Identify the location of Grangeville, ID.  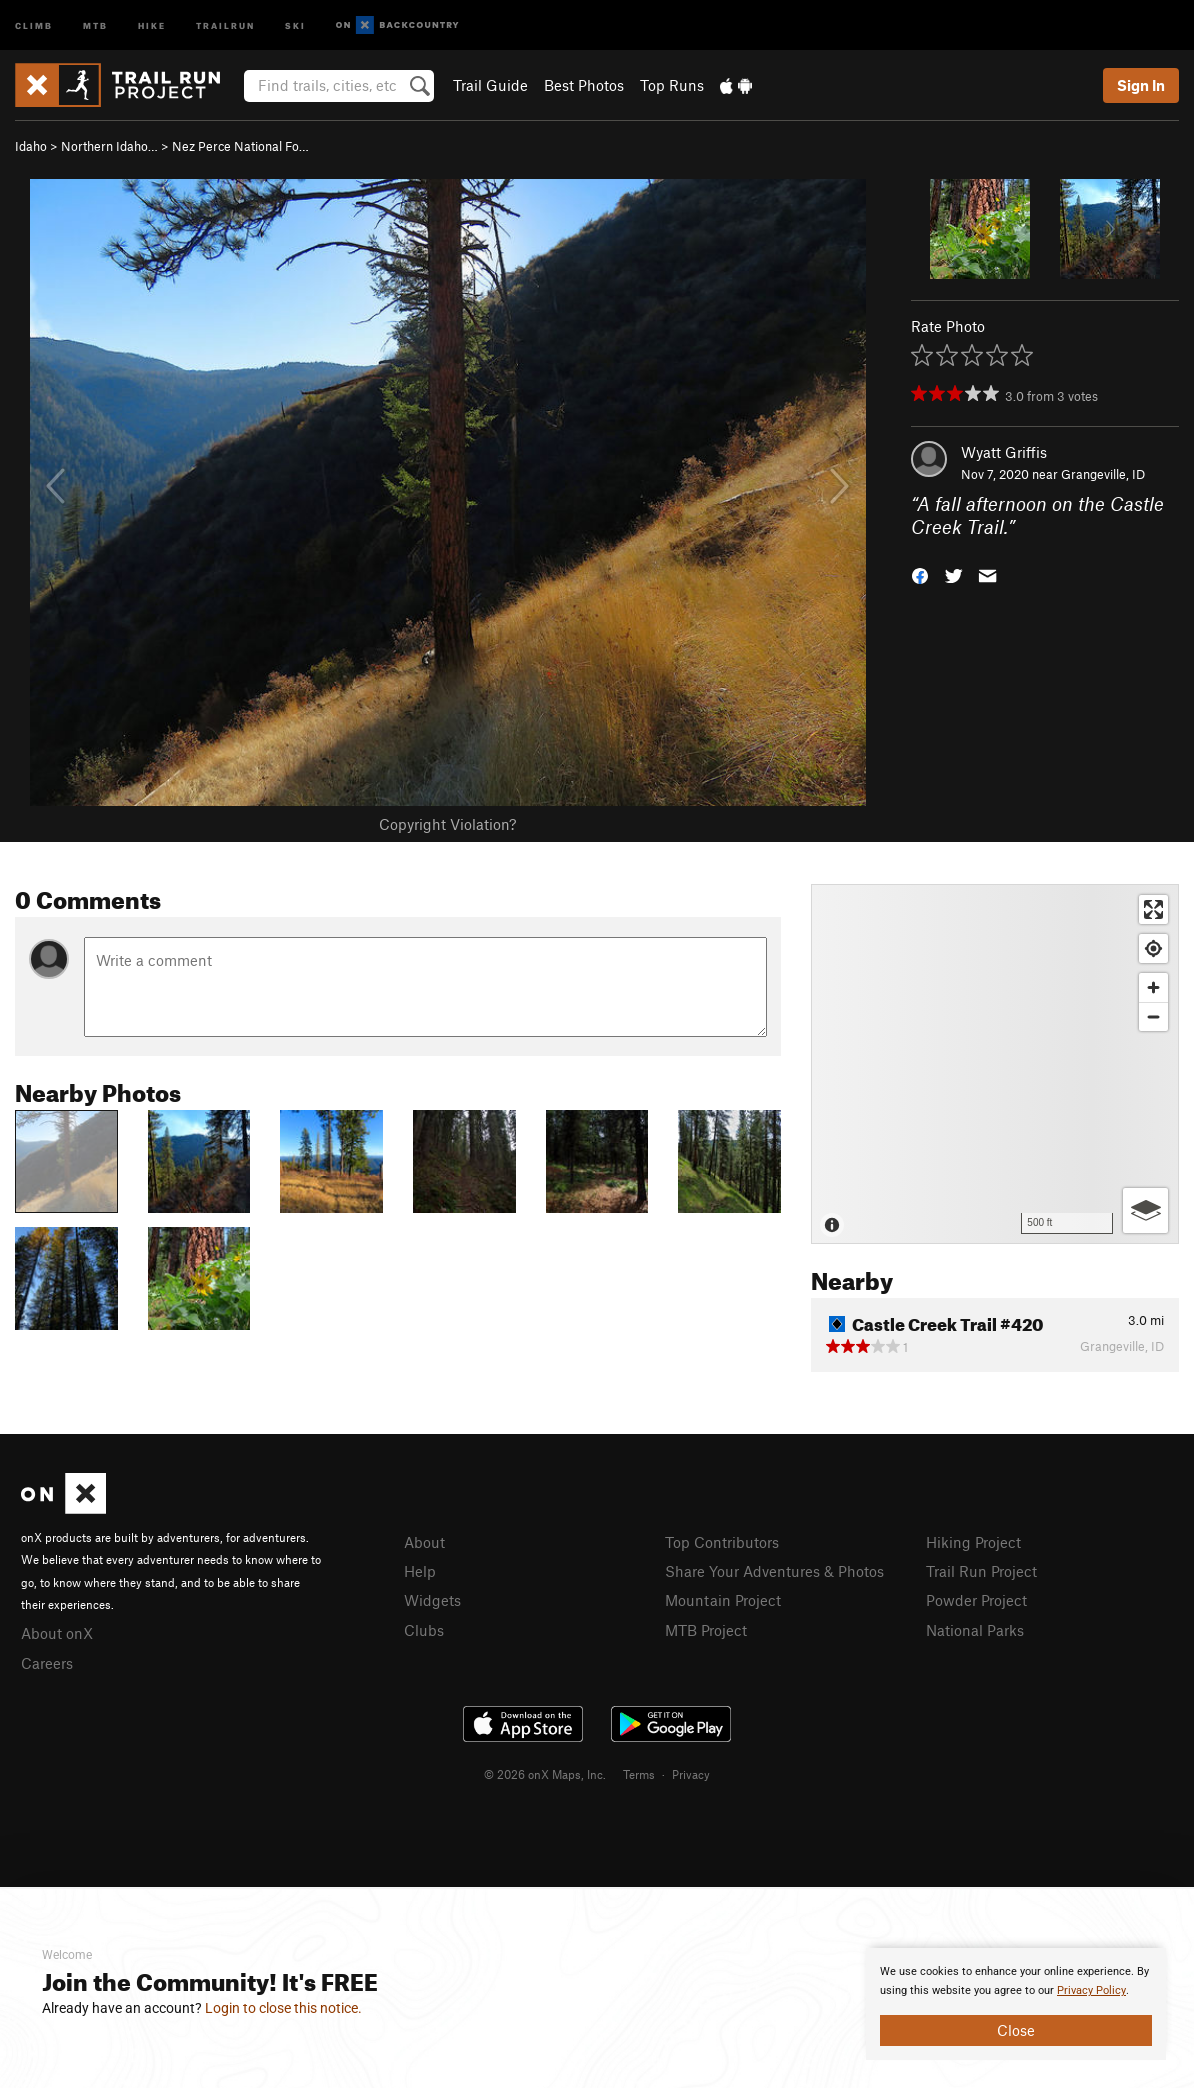
(1103, 474).